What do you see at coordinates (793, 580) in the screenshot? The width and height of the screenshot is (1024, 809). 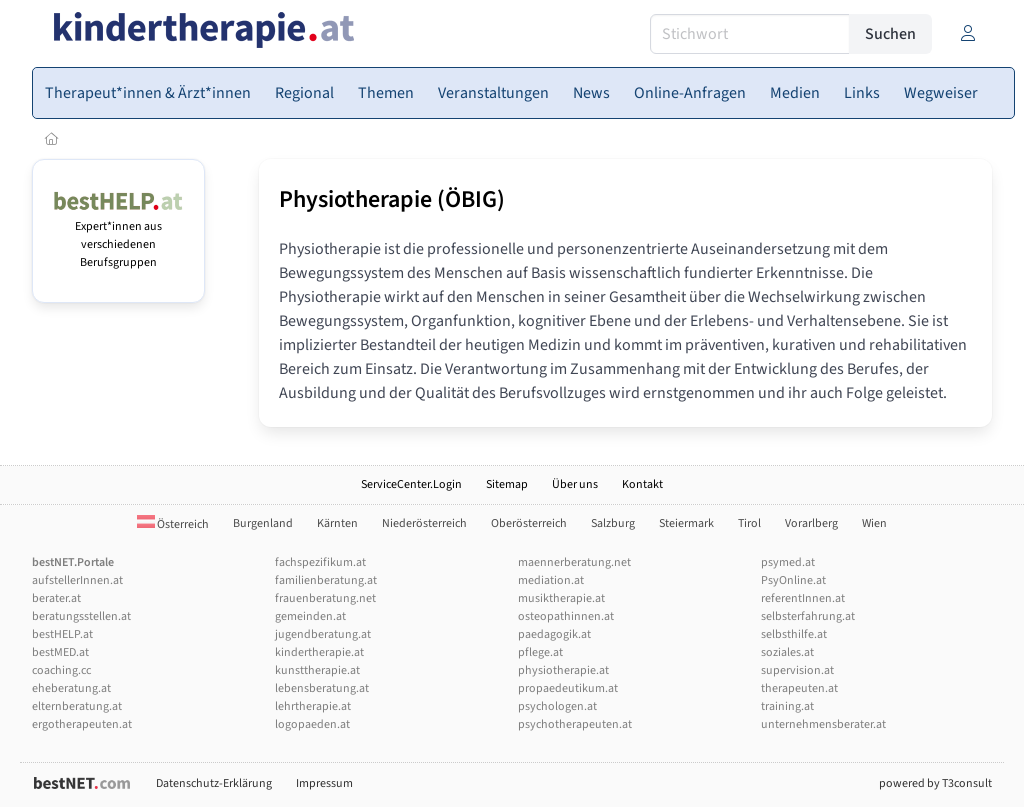 I see `PsyOnline.at` at bounding box center [793, 580].